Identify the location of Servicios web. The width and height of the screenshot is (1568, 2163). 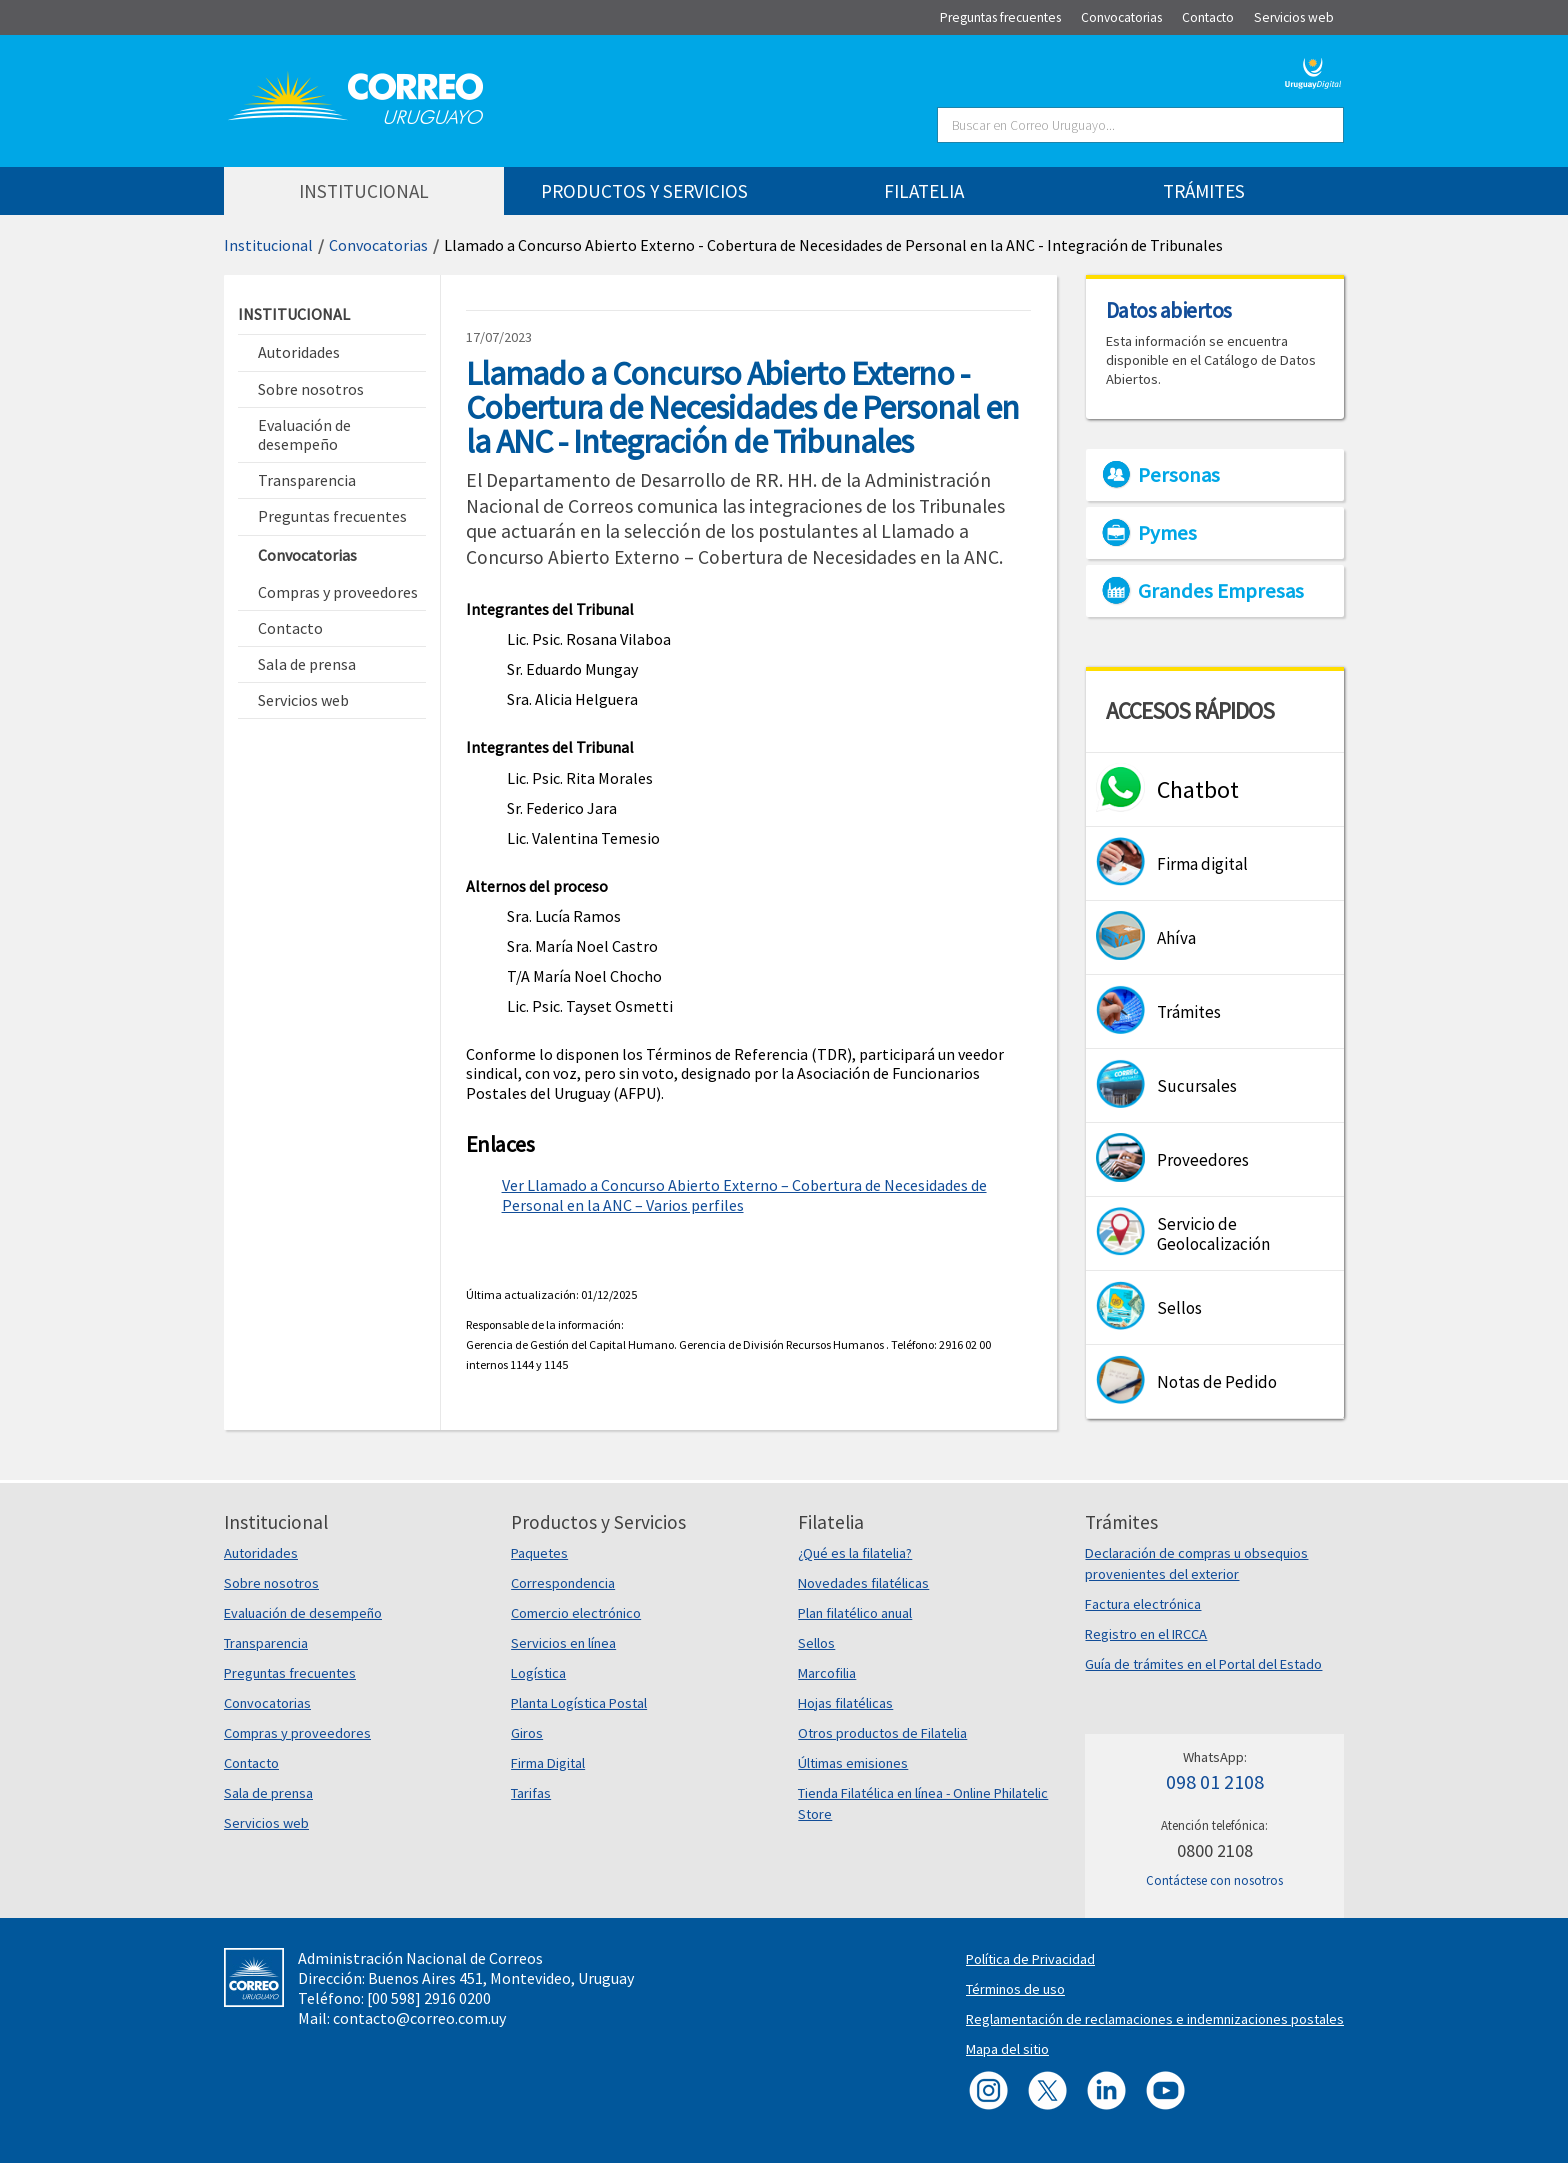
(266, 1823).